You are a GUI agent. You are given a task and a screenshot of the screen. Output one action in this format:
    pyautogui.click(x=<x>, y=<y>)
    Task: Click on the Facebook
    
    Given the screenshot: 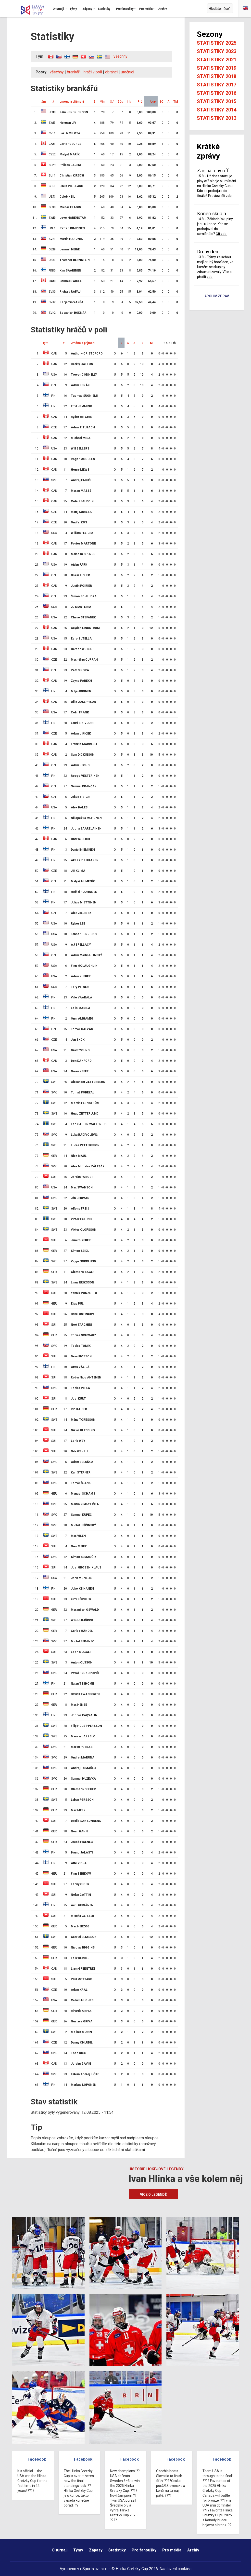 What is the action you would take?
    pyautogui.click(x=37, y=2459)
    